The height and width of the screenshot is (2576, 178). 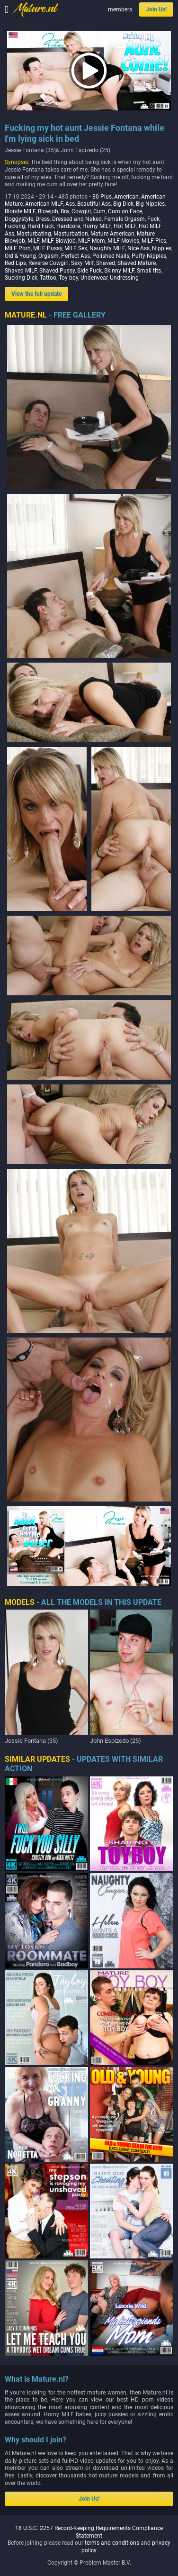 What do you see at coordinates (48, 277) in the screenshot?
I see `Tattoo` at bounding box center [48, 277].